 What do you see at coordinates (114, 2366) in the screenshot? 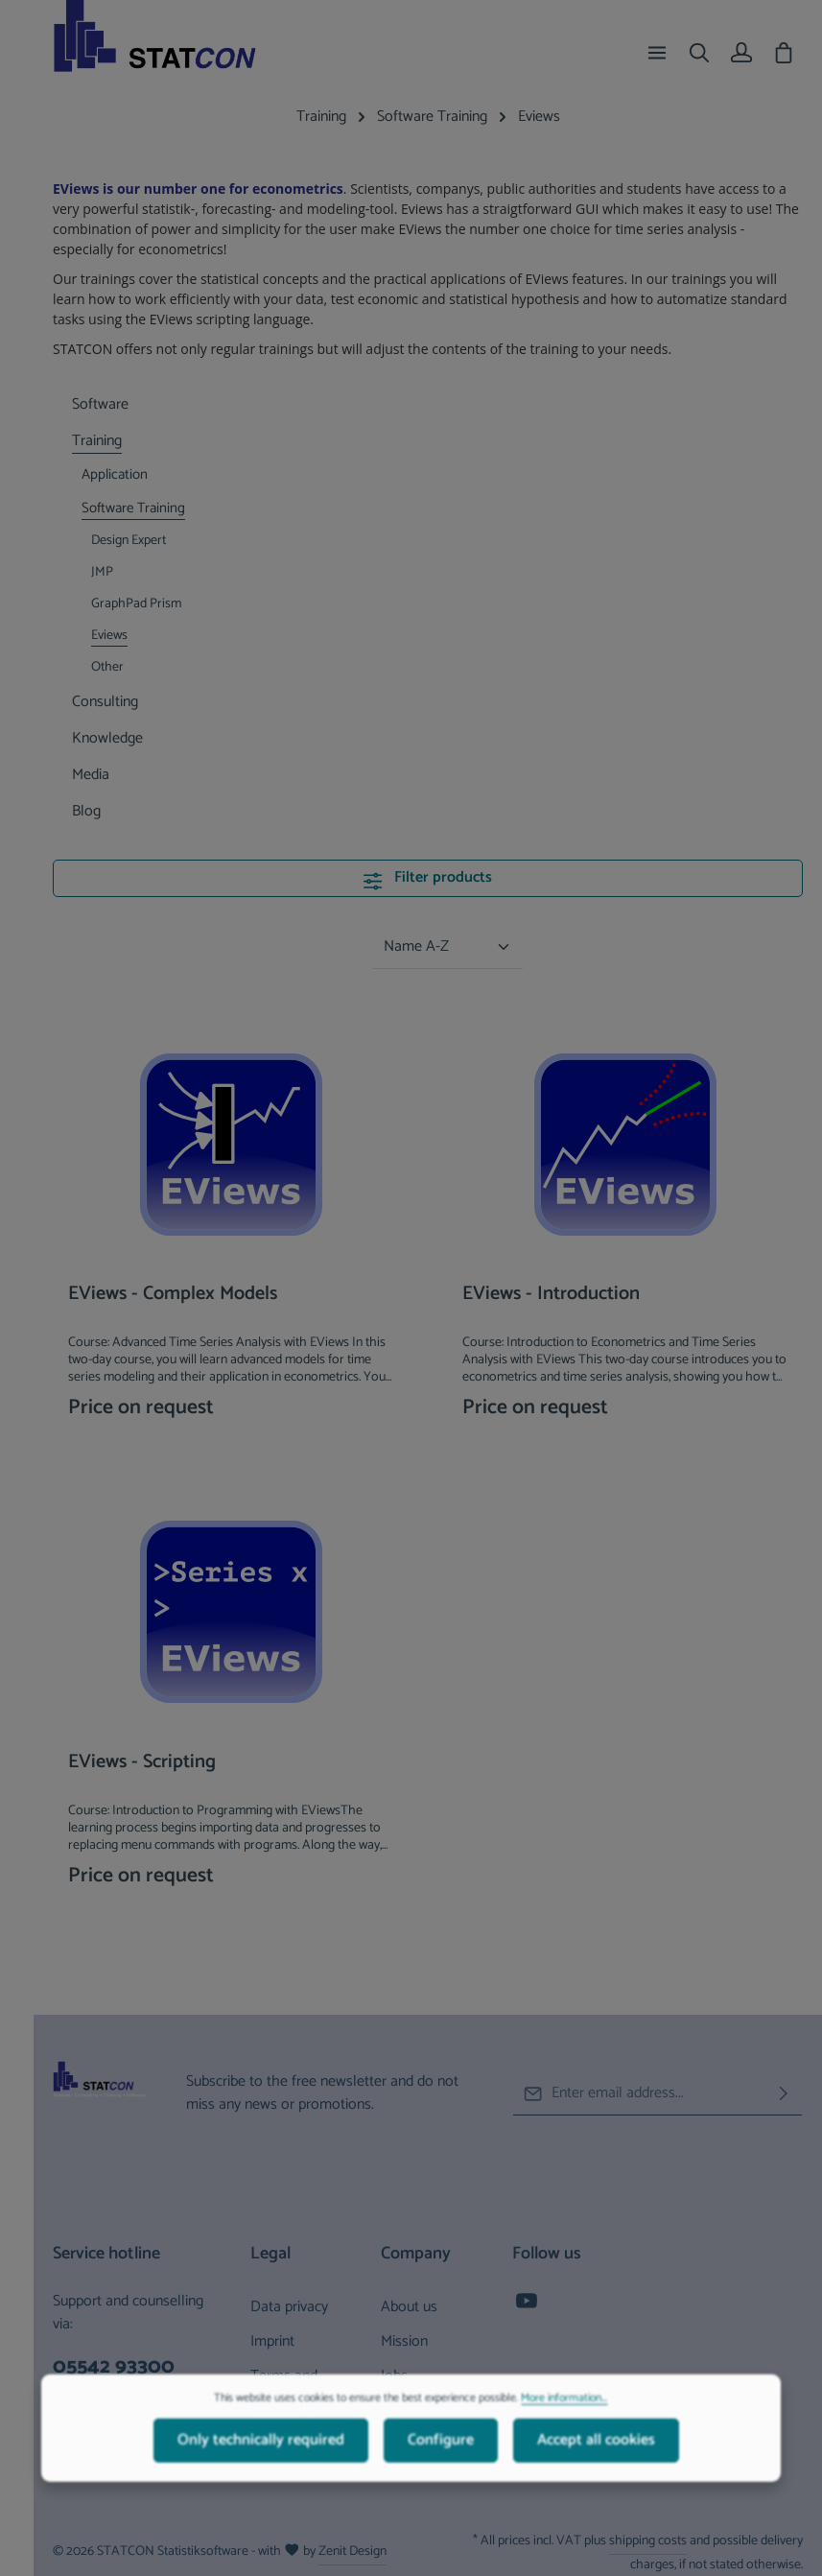
I see `05542 93300` at bounding box center [114, 2366].